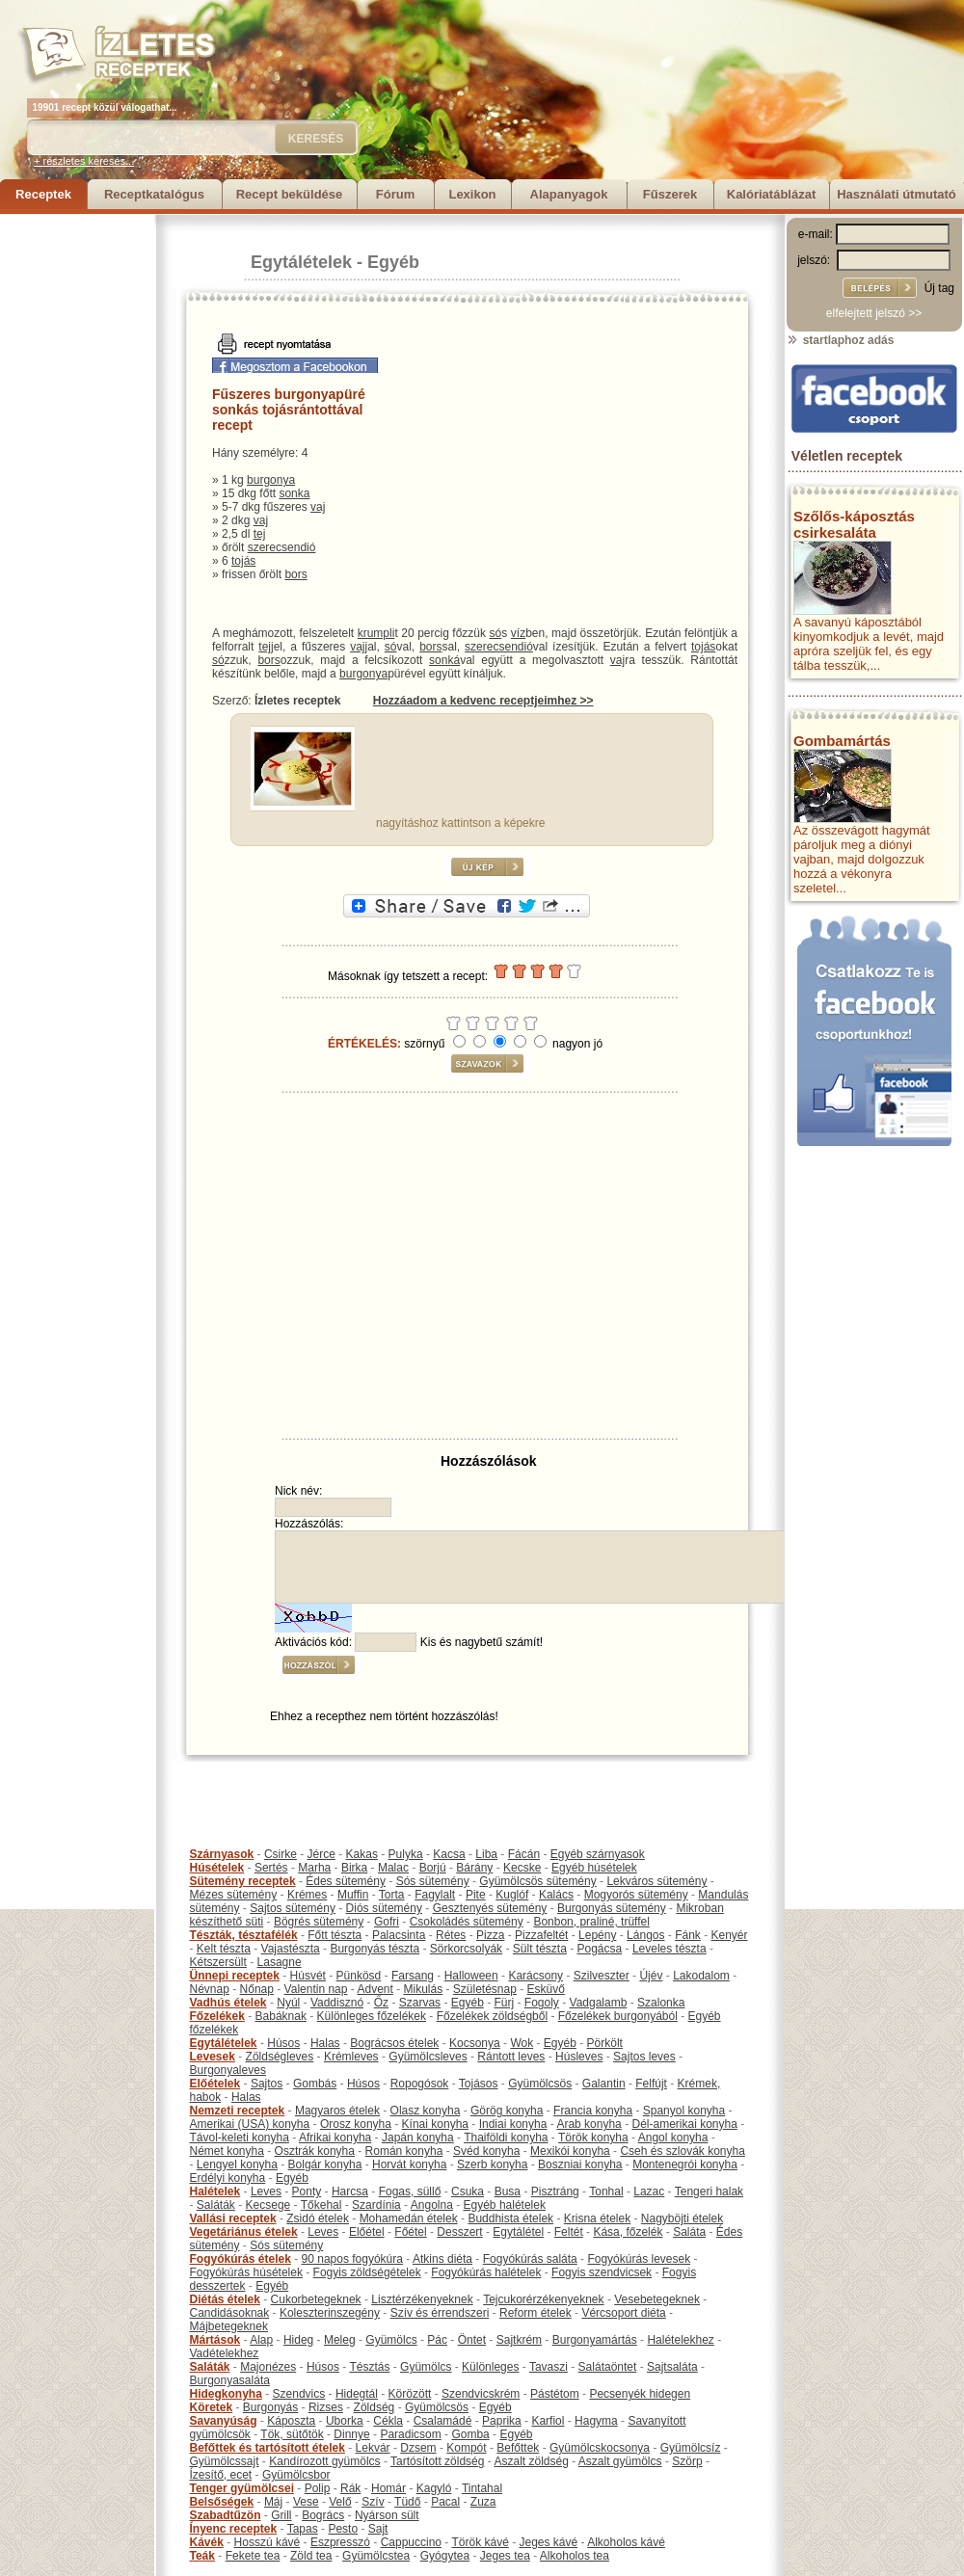 This screenshot has height=2576, width=964. Describe the element at coordinates (230, 2380) in the screenshot. I see `Burgonyasaláta` at that location.